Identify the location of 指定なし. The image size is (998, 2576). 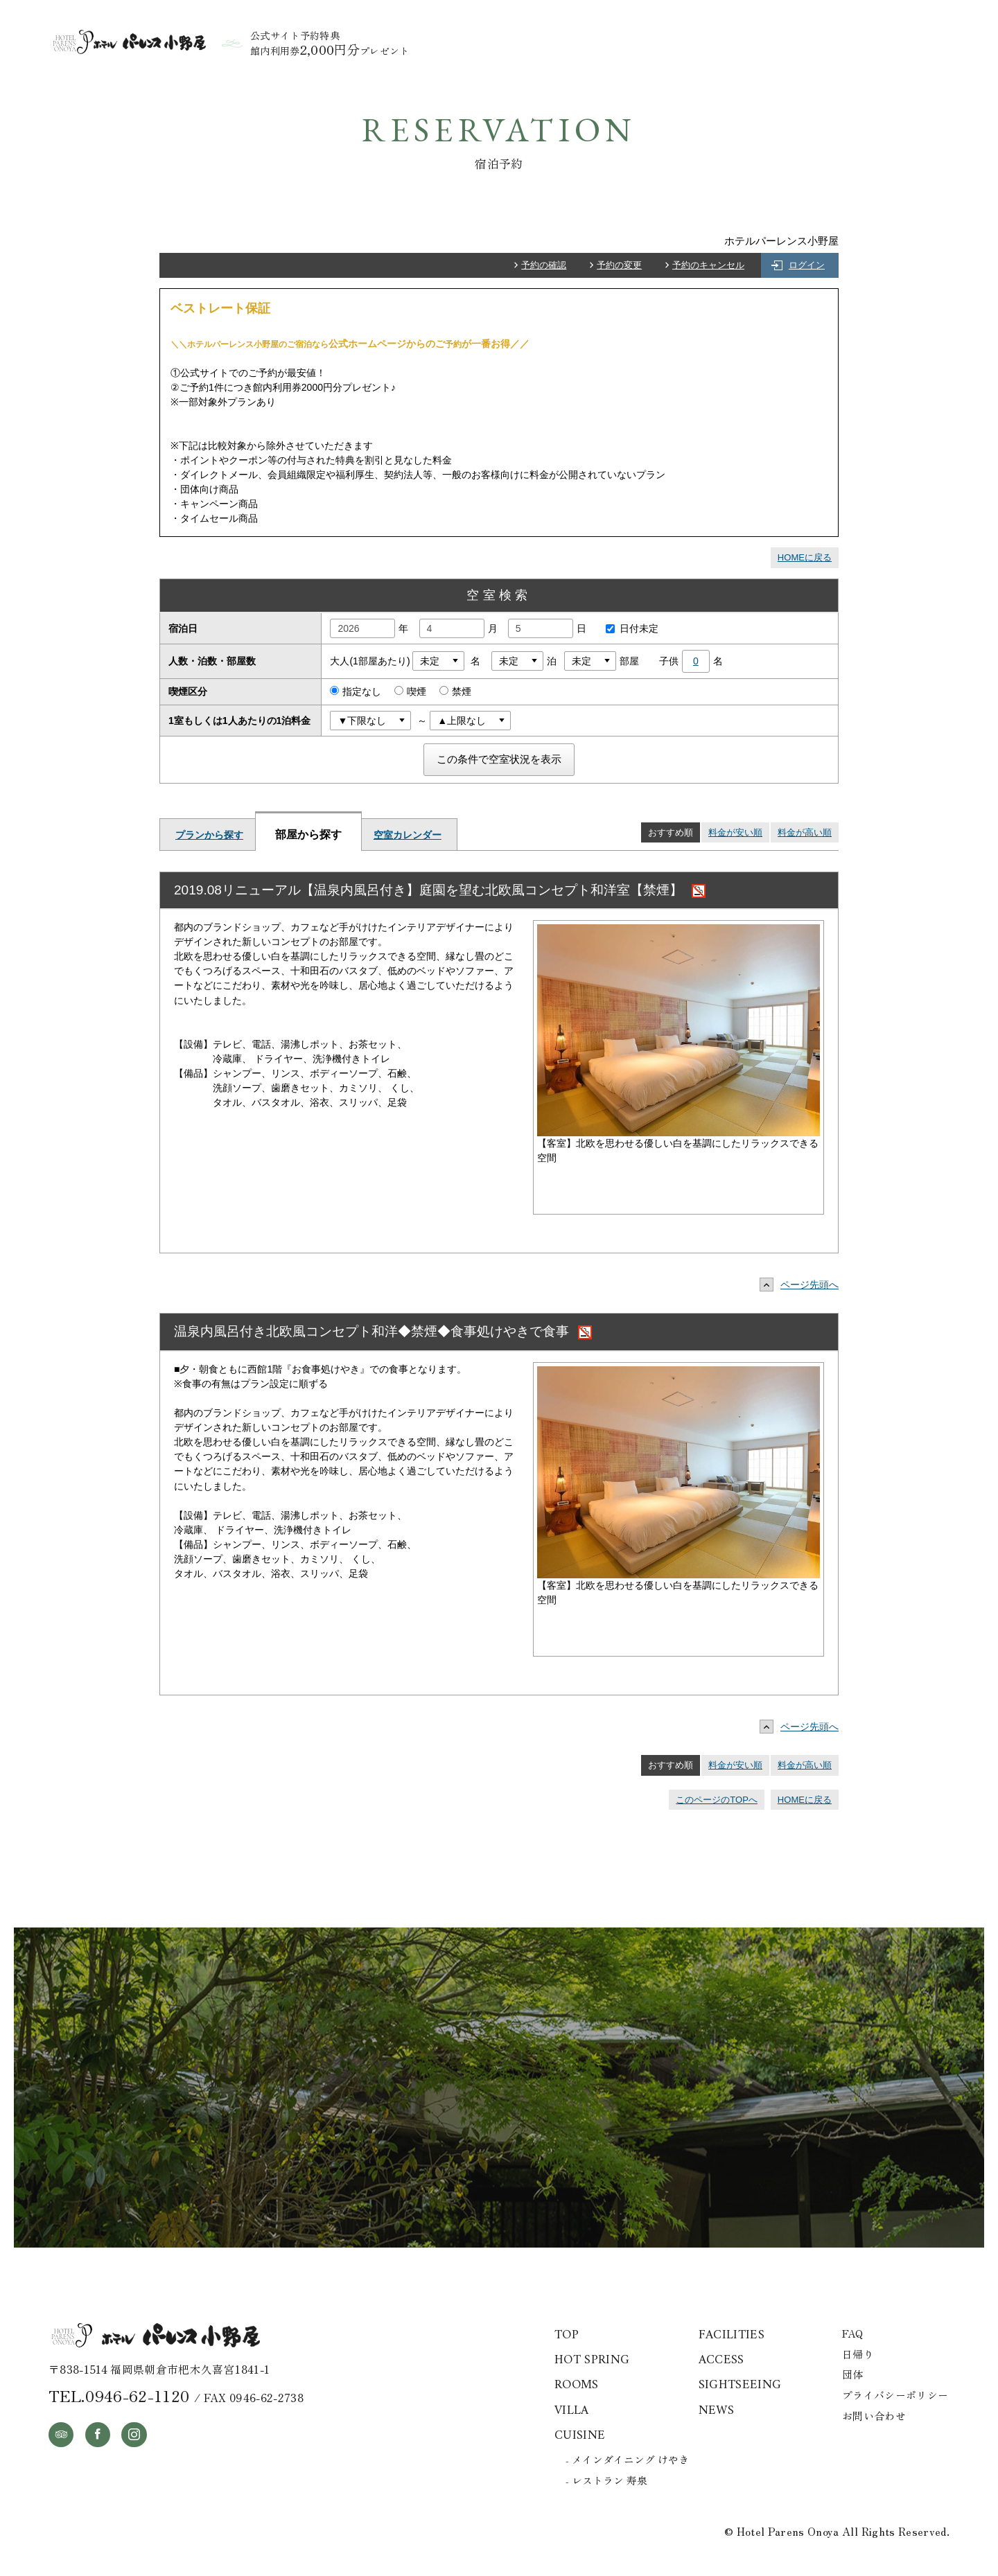
(355, 691).